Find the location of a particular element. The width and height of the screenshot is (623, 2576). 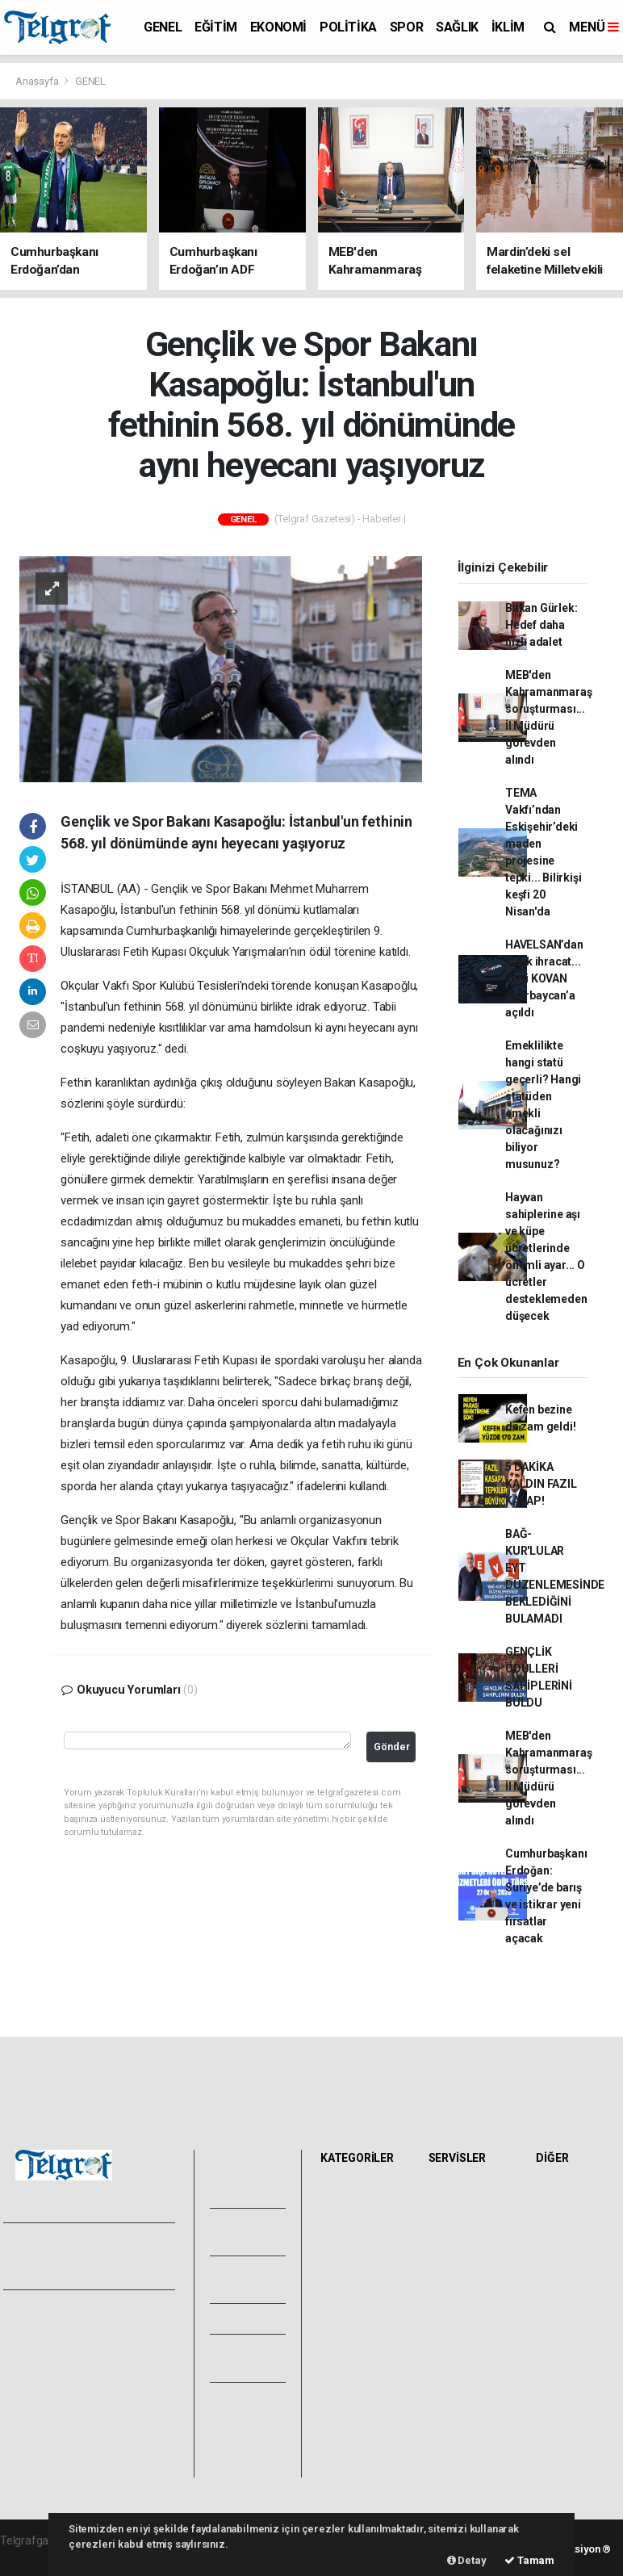

Tamam is located at coordinates (529, 2560).